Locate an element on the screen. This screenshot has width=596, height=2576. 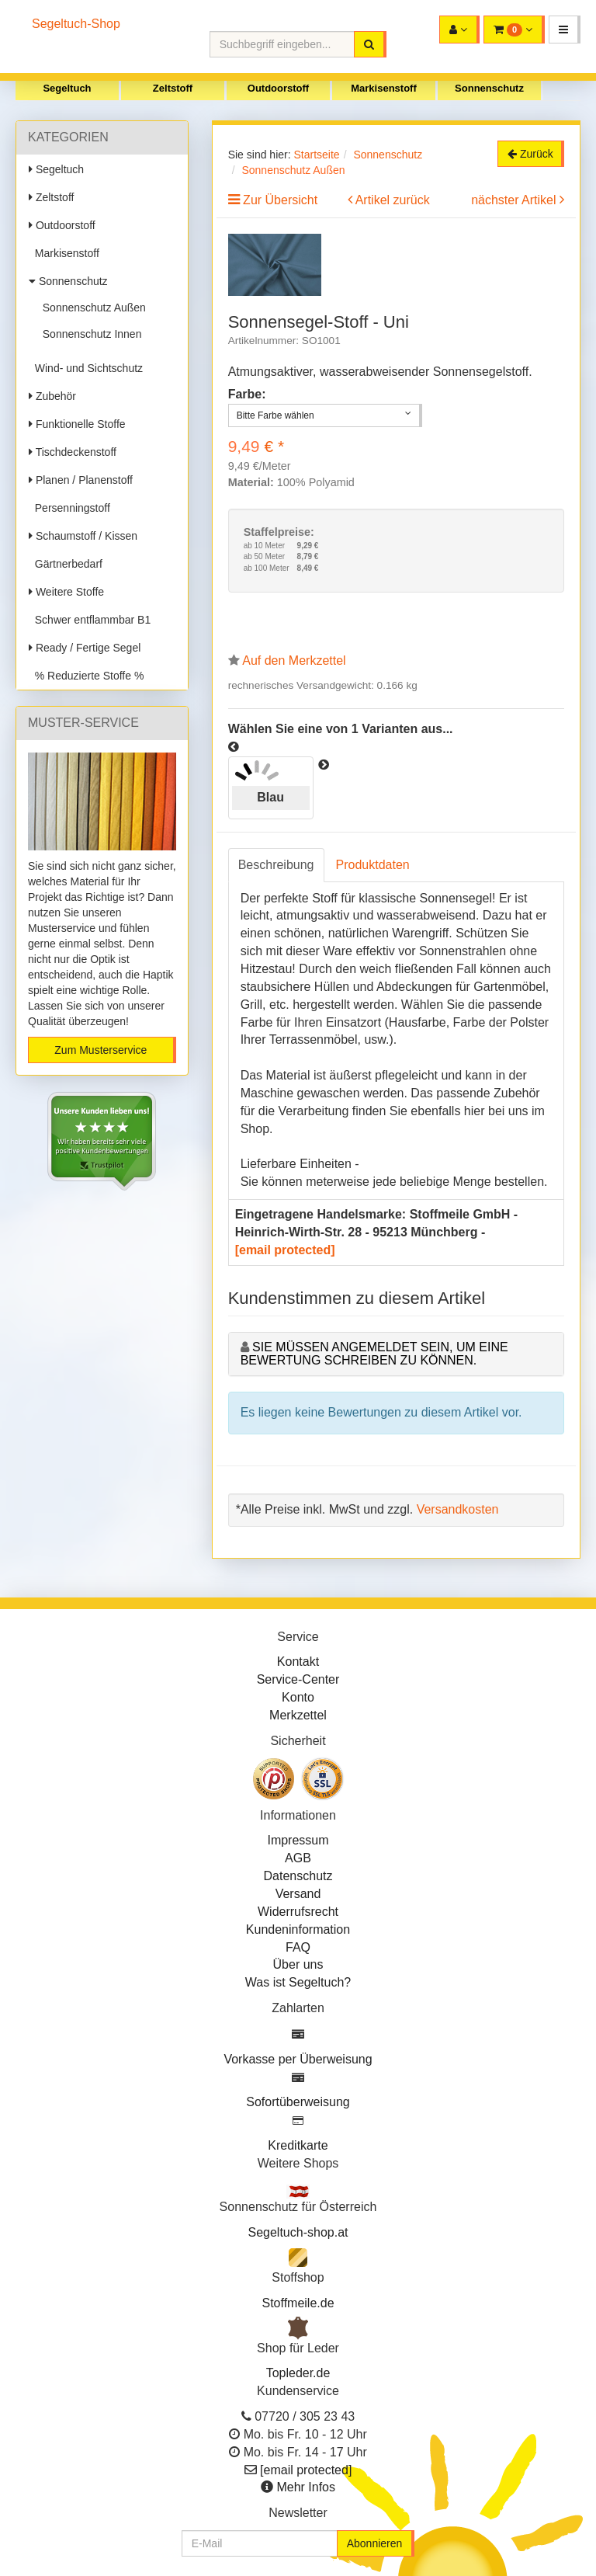
Sofortüberweisung is located at coordinates (297, 2101).